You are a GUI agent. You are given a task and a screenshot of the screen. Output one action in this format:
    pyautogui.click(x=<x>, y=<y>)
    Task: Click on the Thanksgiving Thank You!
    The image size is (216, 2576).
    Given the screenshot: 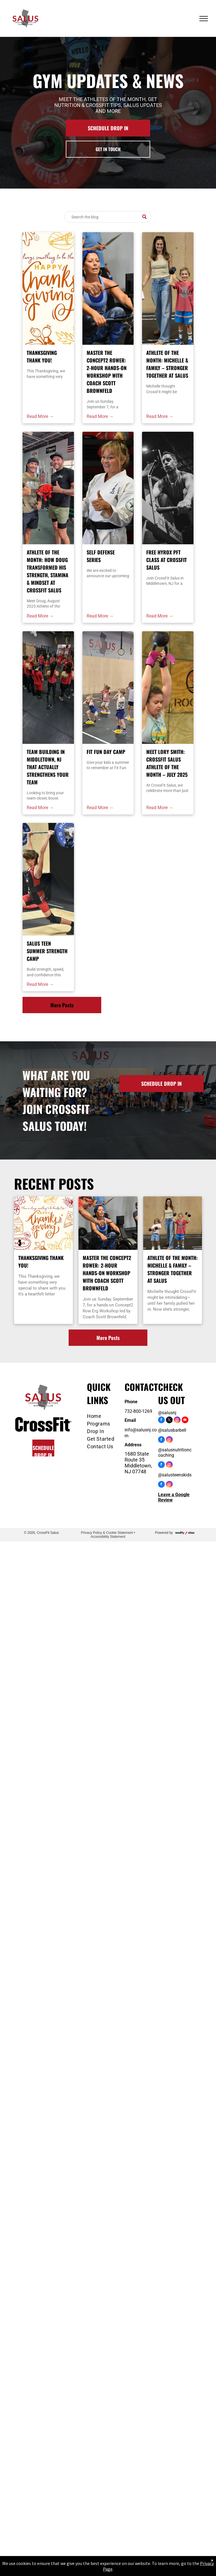 What is the action you would take?
    pyautogui.click(x=42, y=356)
    